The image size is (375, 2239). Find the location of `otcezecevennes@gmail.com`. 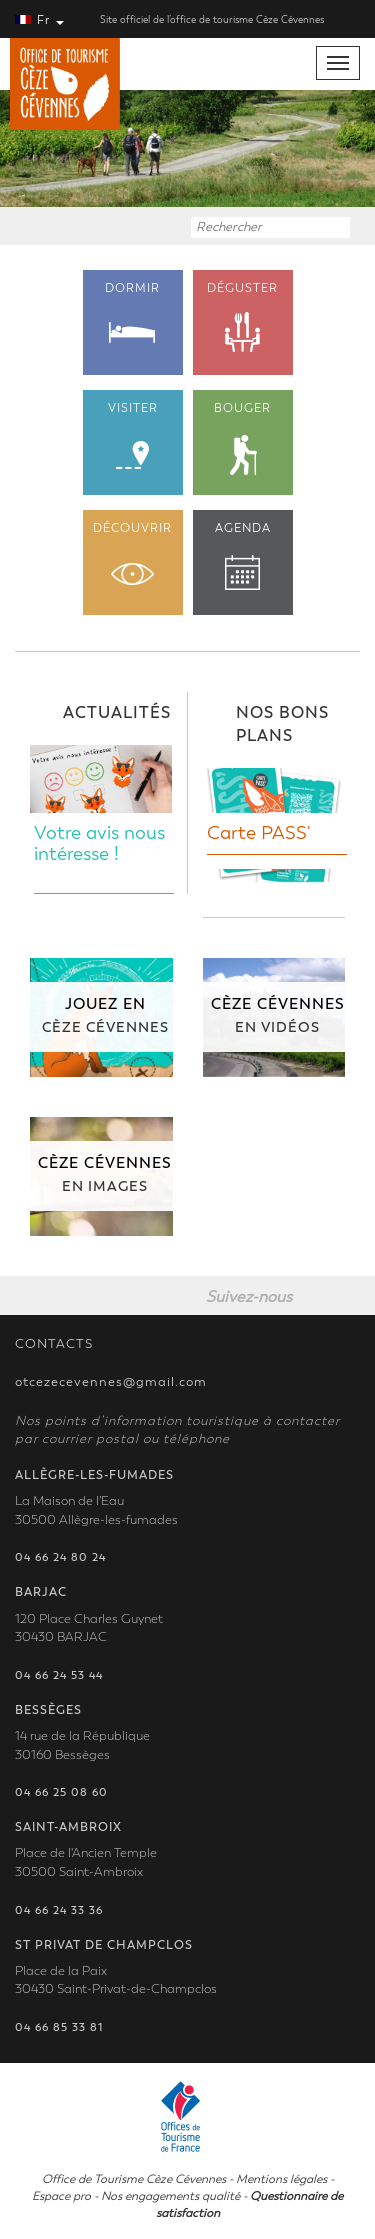

otcezecevennes@gmail.com is located at coordinates (111, 1382).